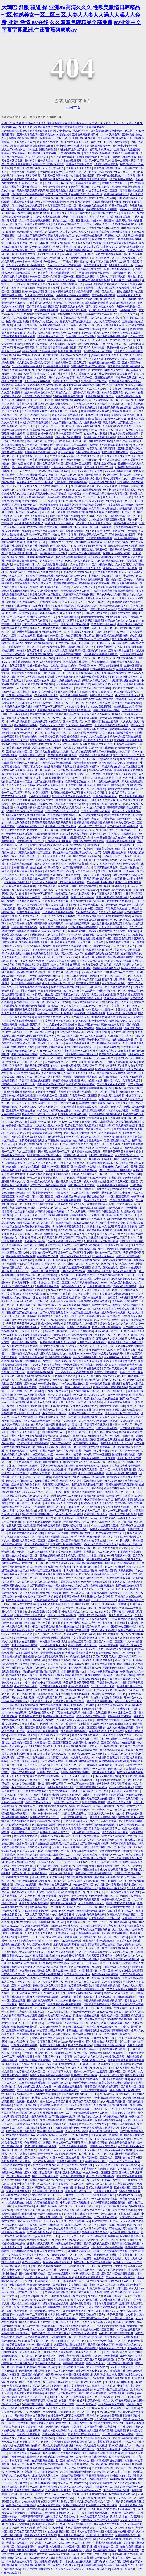  Describe the element at coordinates (103, 1821) in the screenshot. I see `淫ひかり人妻中文字幕` at that location.